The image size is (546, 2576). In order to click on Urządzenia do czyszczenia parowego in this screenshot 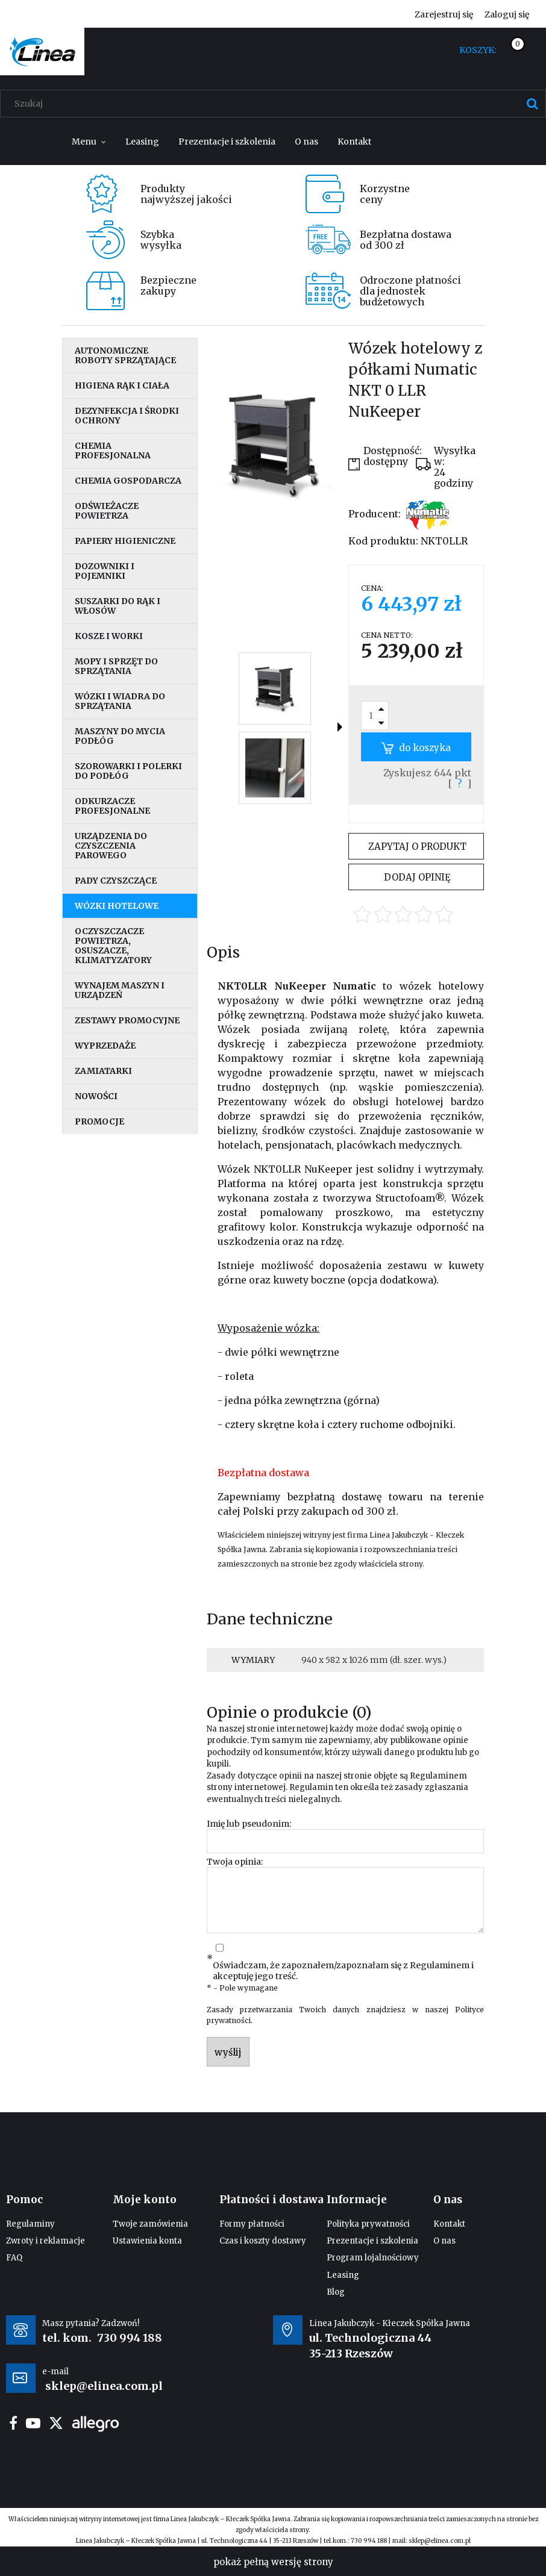, I will do `click(111, 846)`.